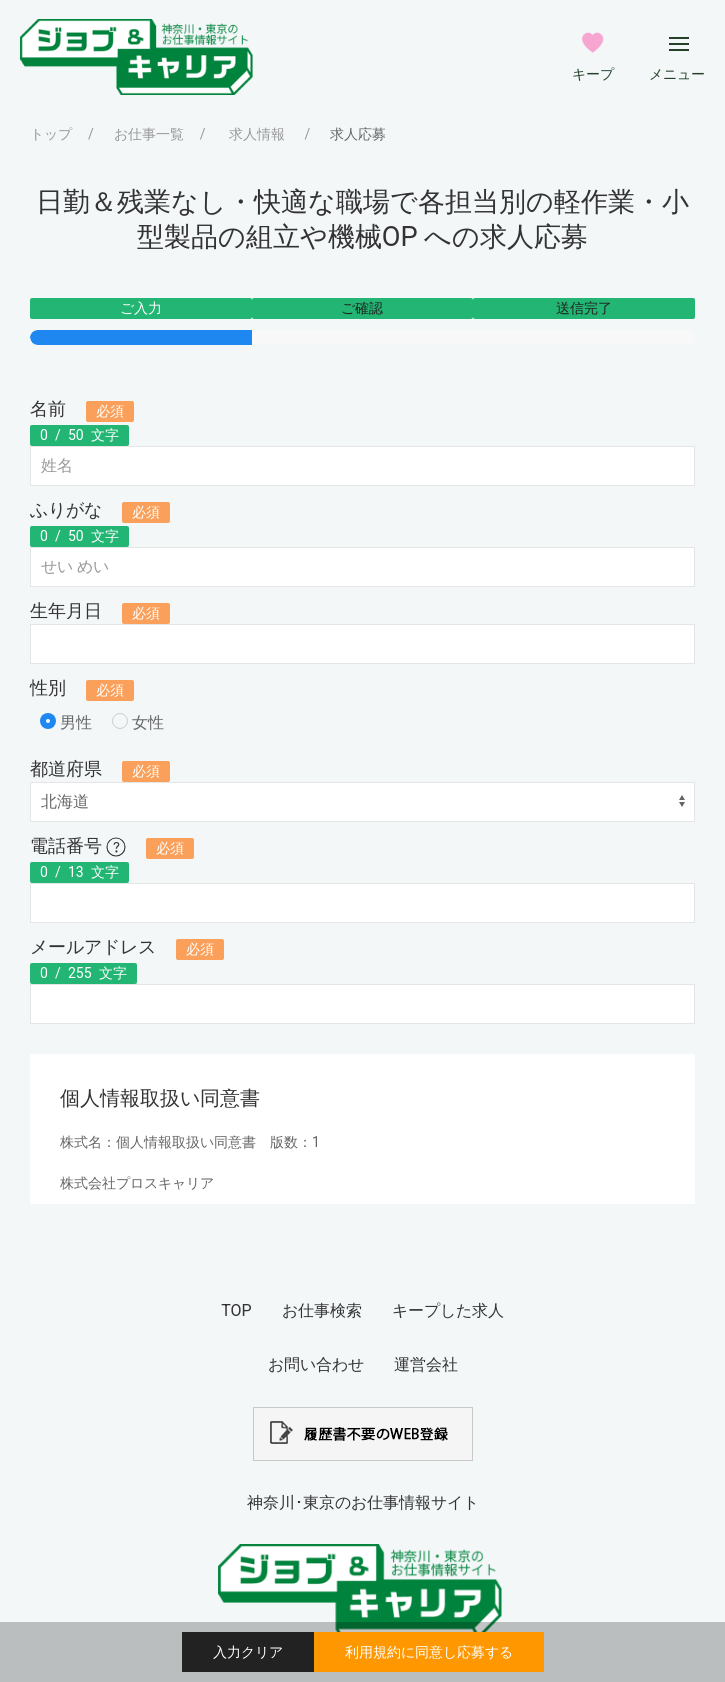 The image size is (725, 1682). Describe the element at coordinates (248, 1652) in the screenshot. I see `入力クリア` at that location.